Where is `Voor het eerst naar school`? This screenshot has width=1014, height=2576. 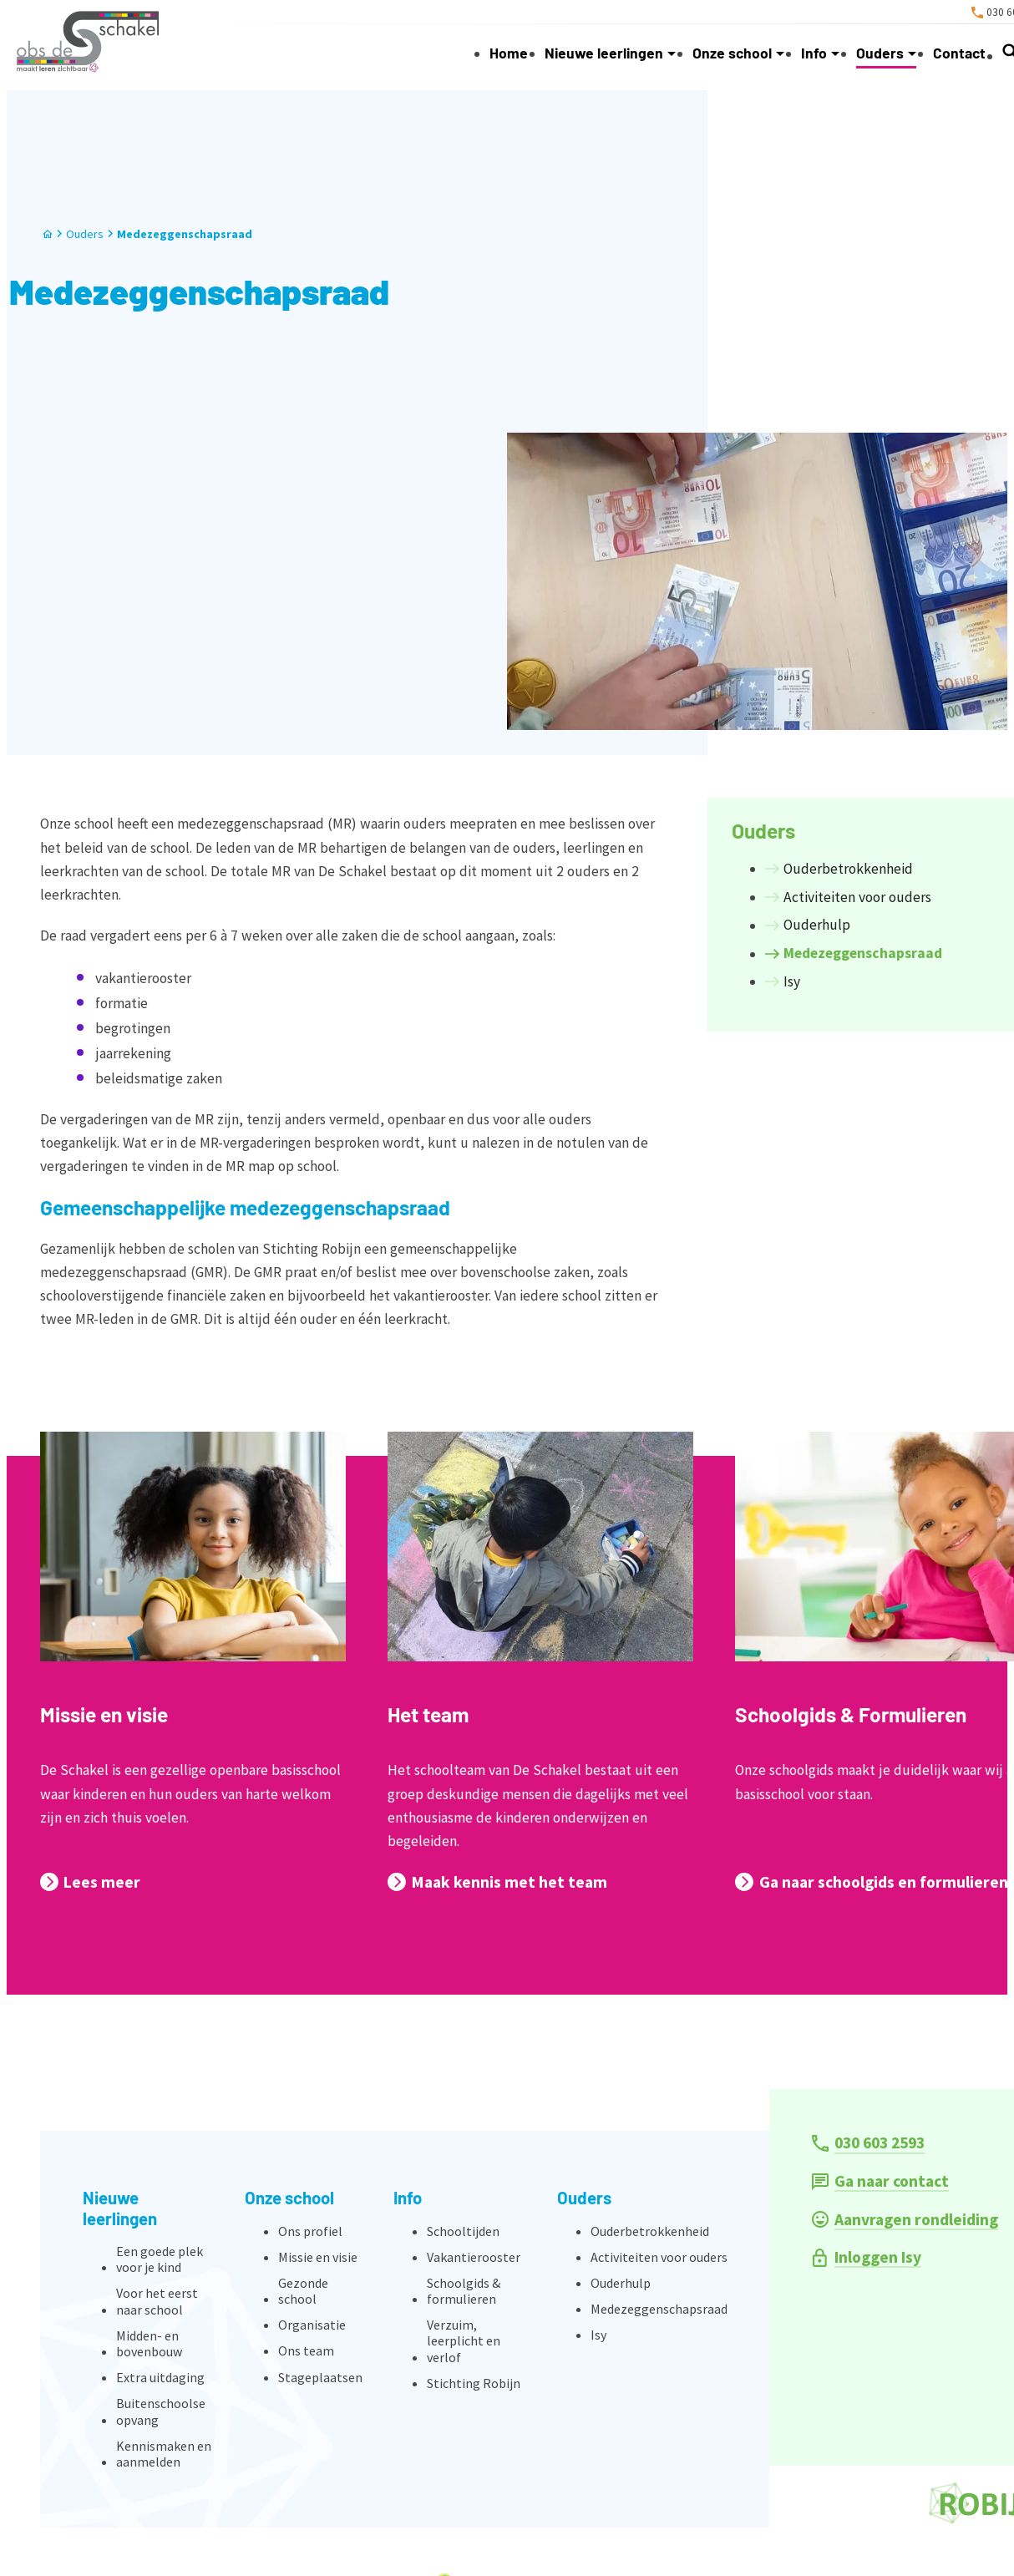 Voor het eerst naar school is located at coordinates (157, 2300).